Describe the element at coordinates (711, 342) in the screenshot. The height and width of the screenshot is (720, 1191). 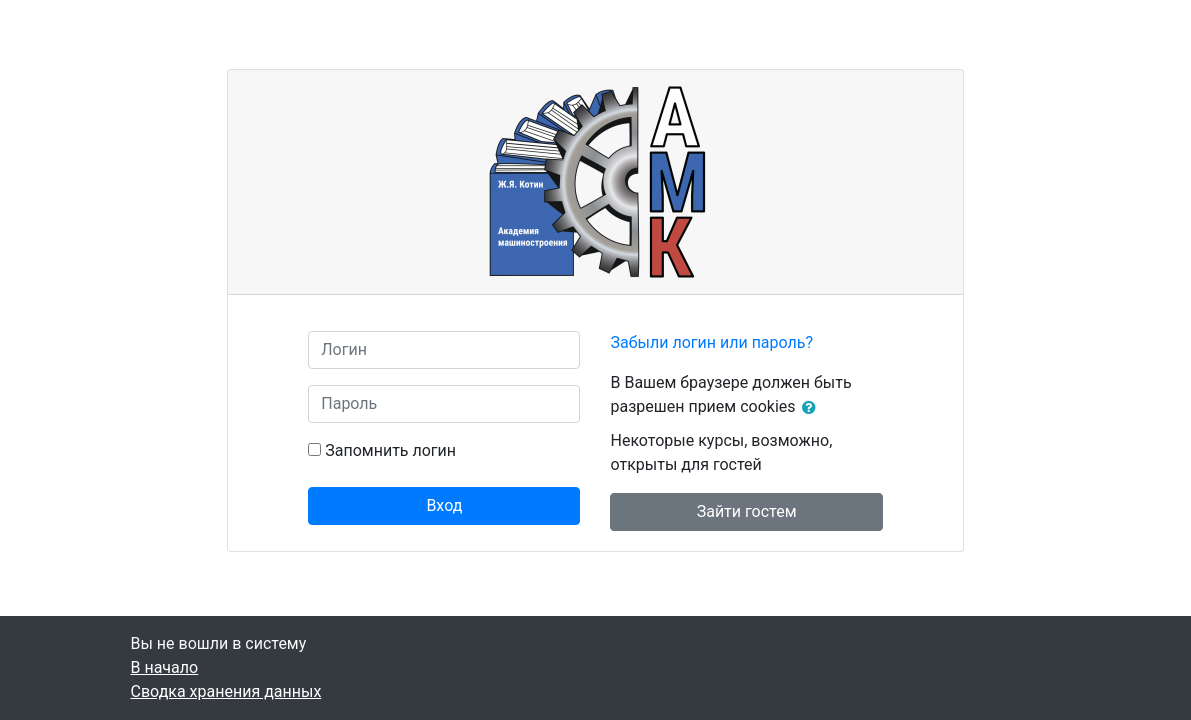
I see `Забыли логин или пароль?` at that location.